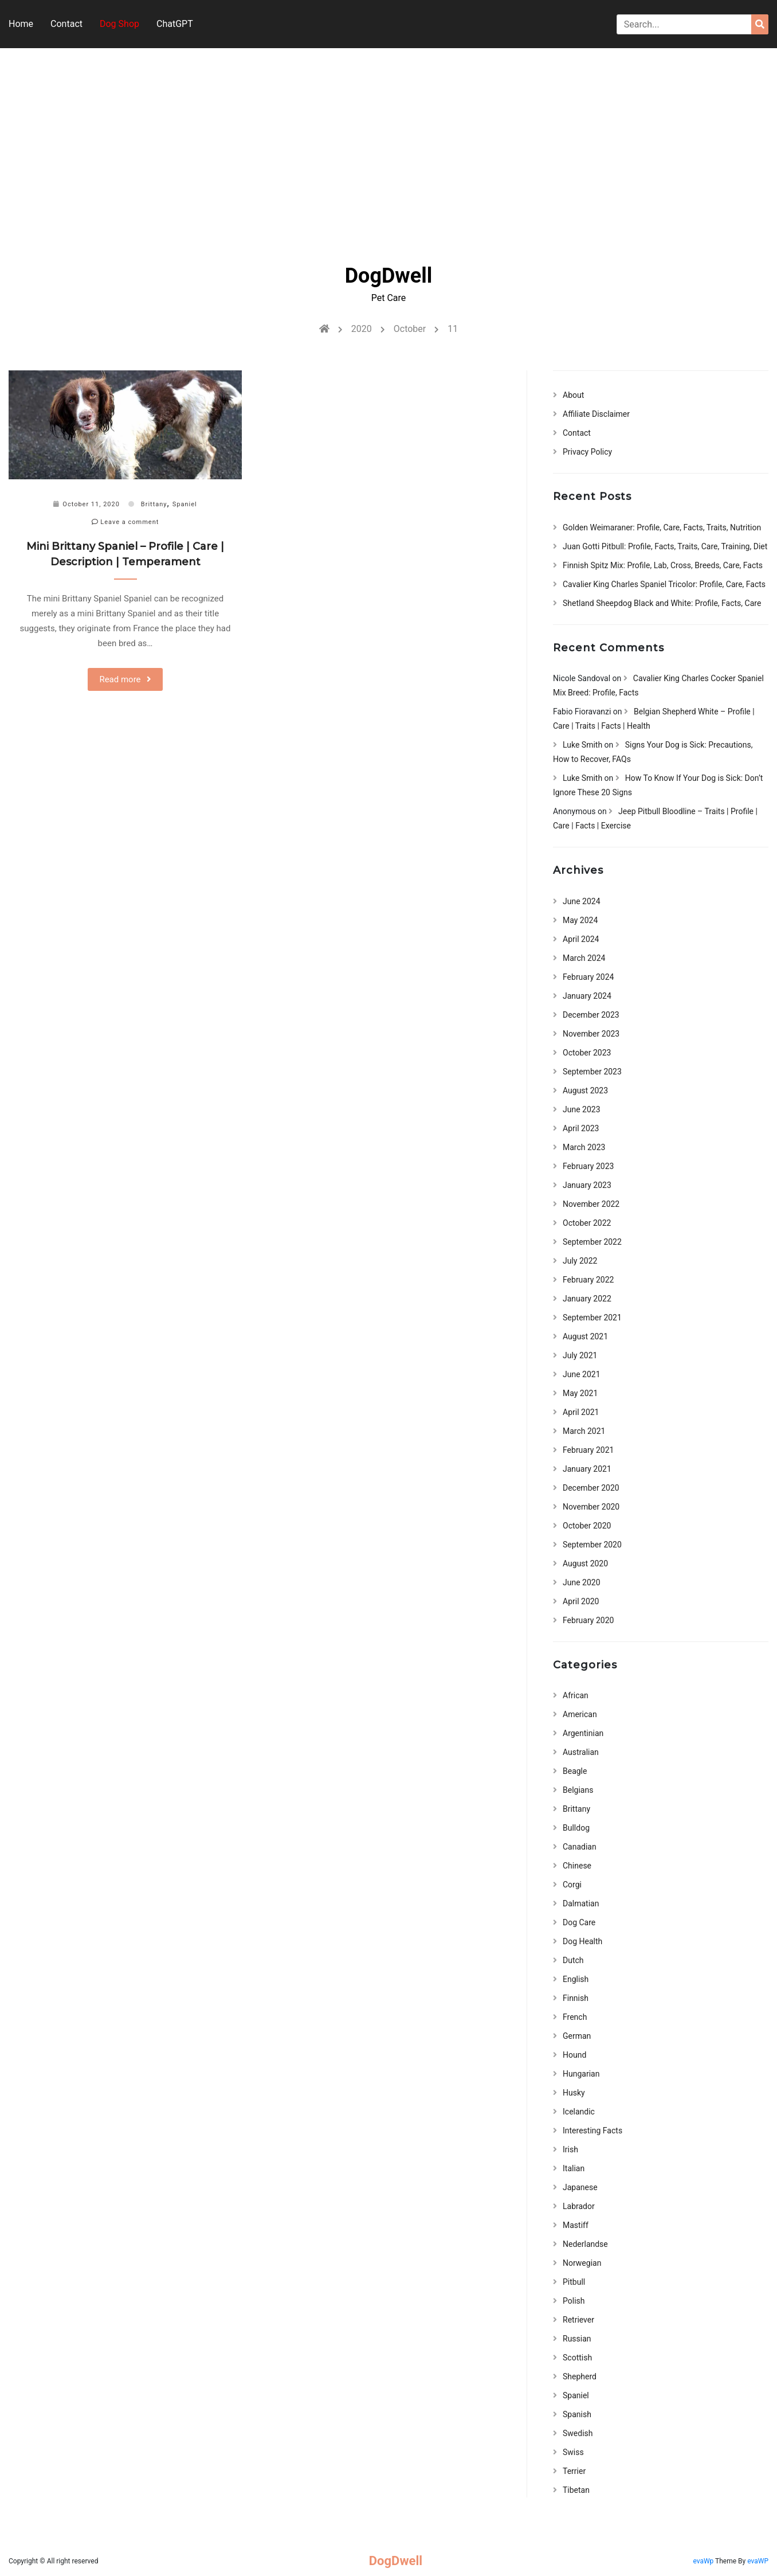 The height and width of the screenshot is (2576, 777). I want to click on Shetland Sheepdog Black and White: Profile, Facts, Care, so click(662, 603).